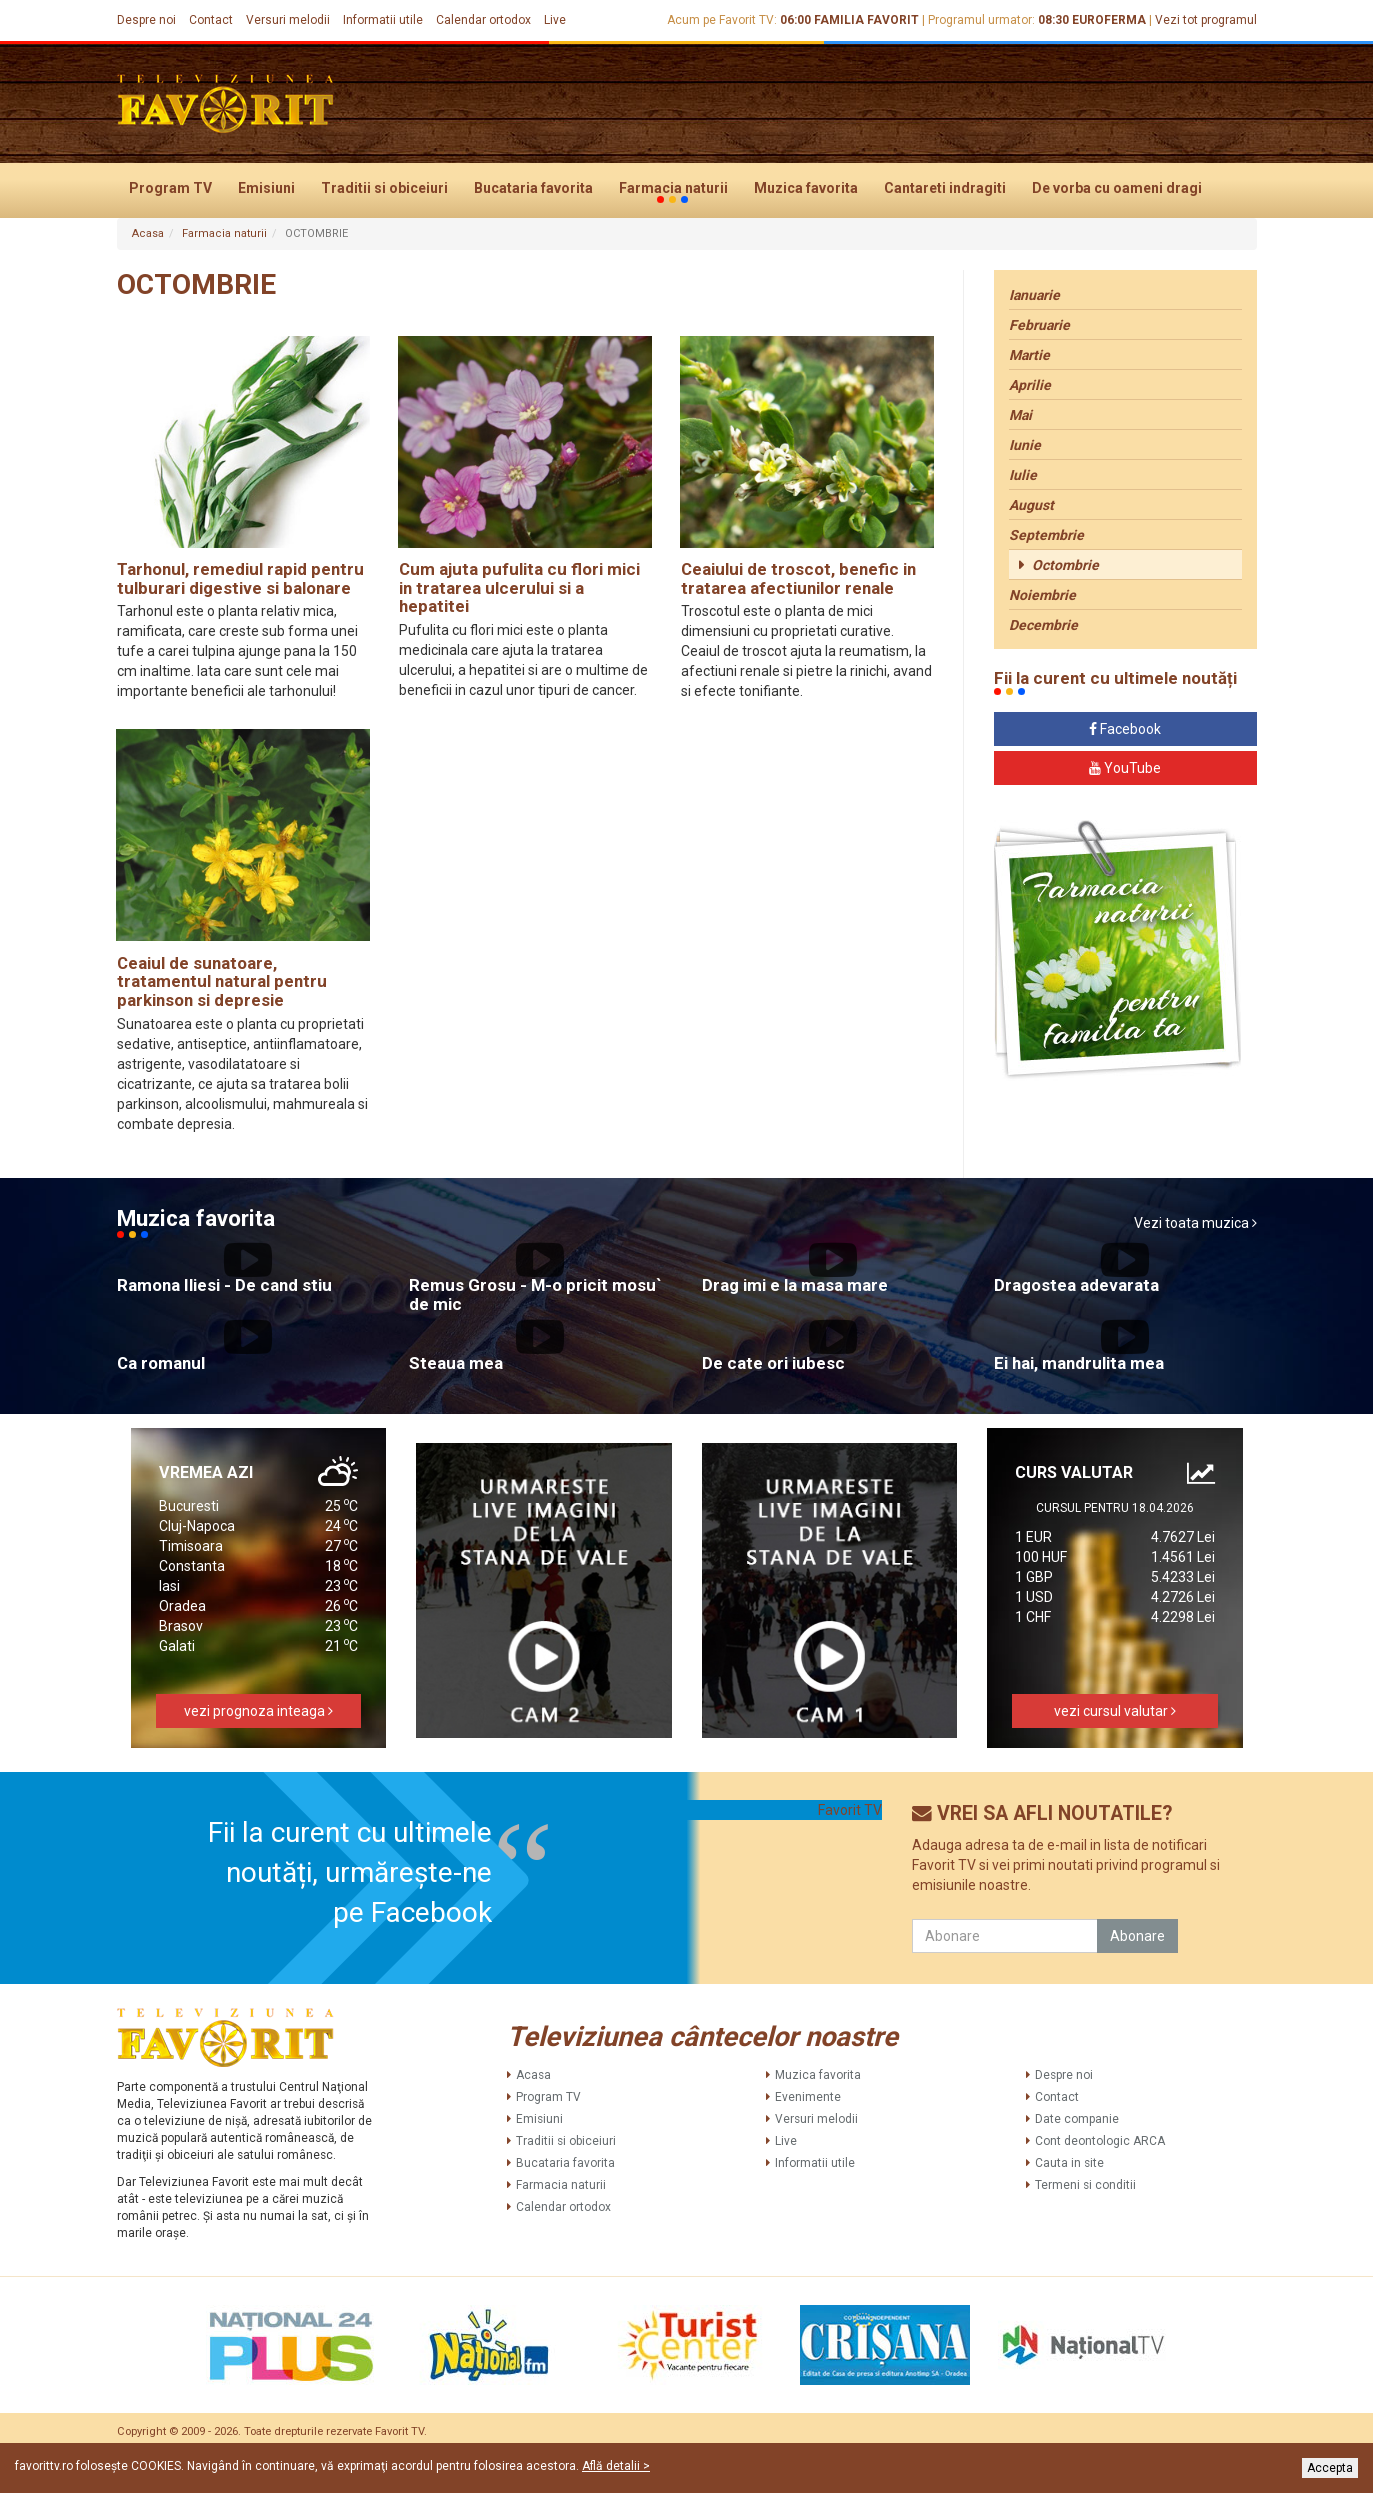 The height and width of the screenshot is (2493, 1373). I want to click on Cauta in site, so click(1069, 2163).